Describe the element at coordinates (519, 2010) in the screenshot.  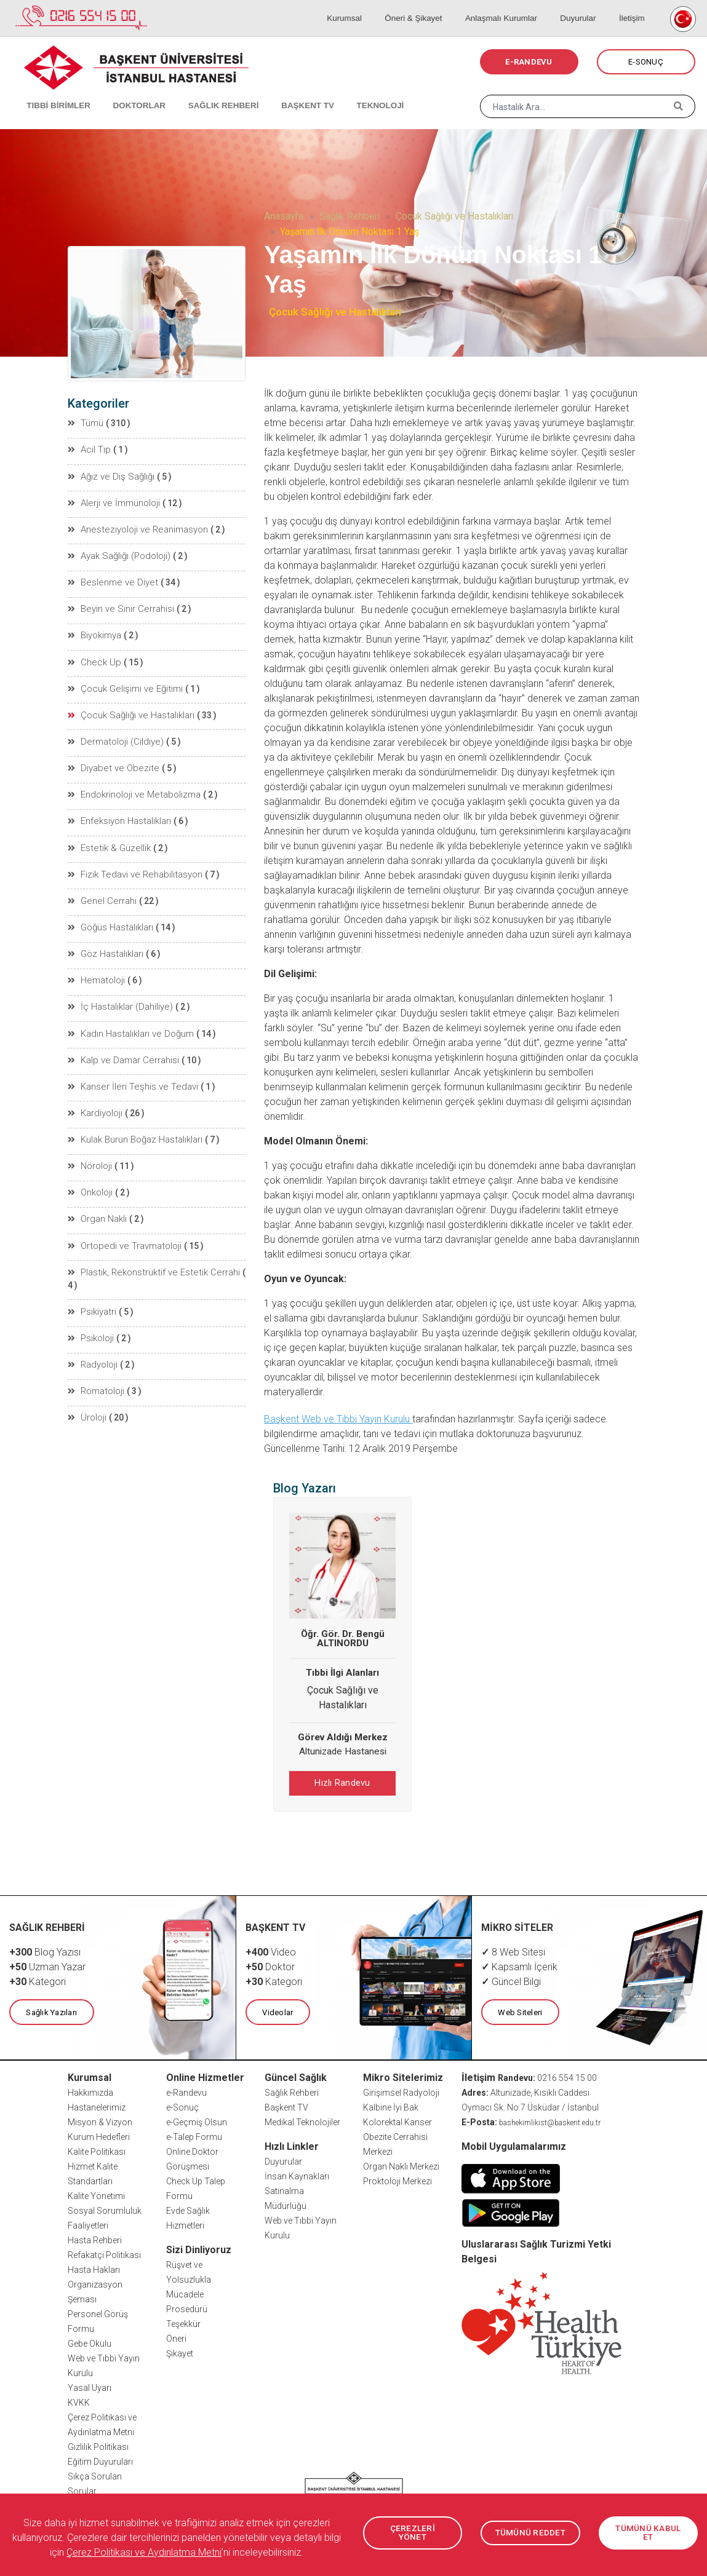
I see `Web Siteleri [button]` at that location.